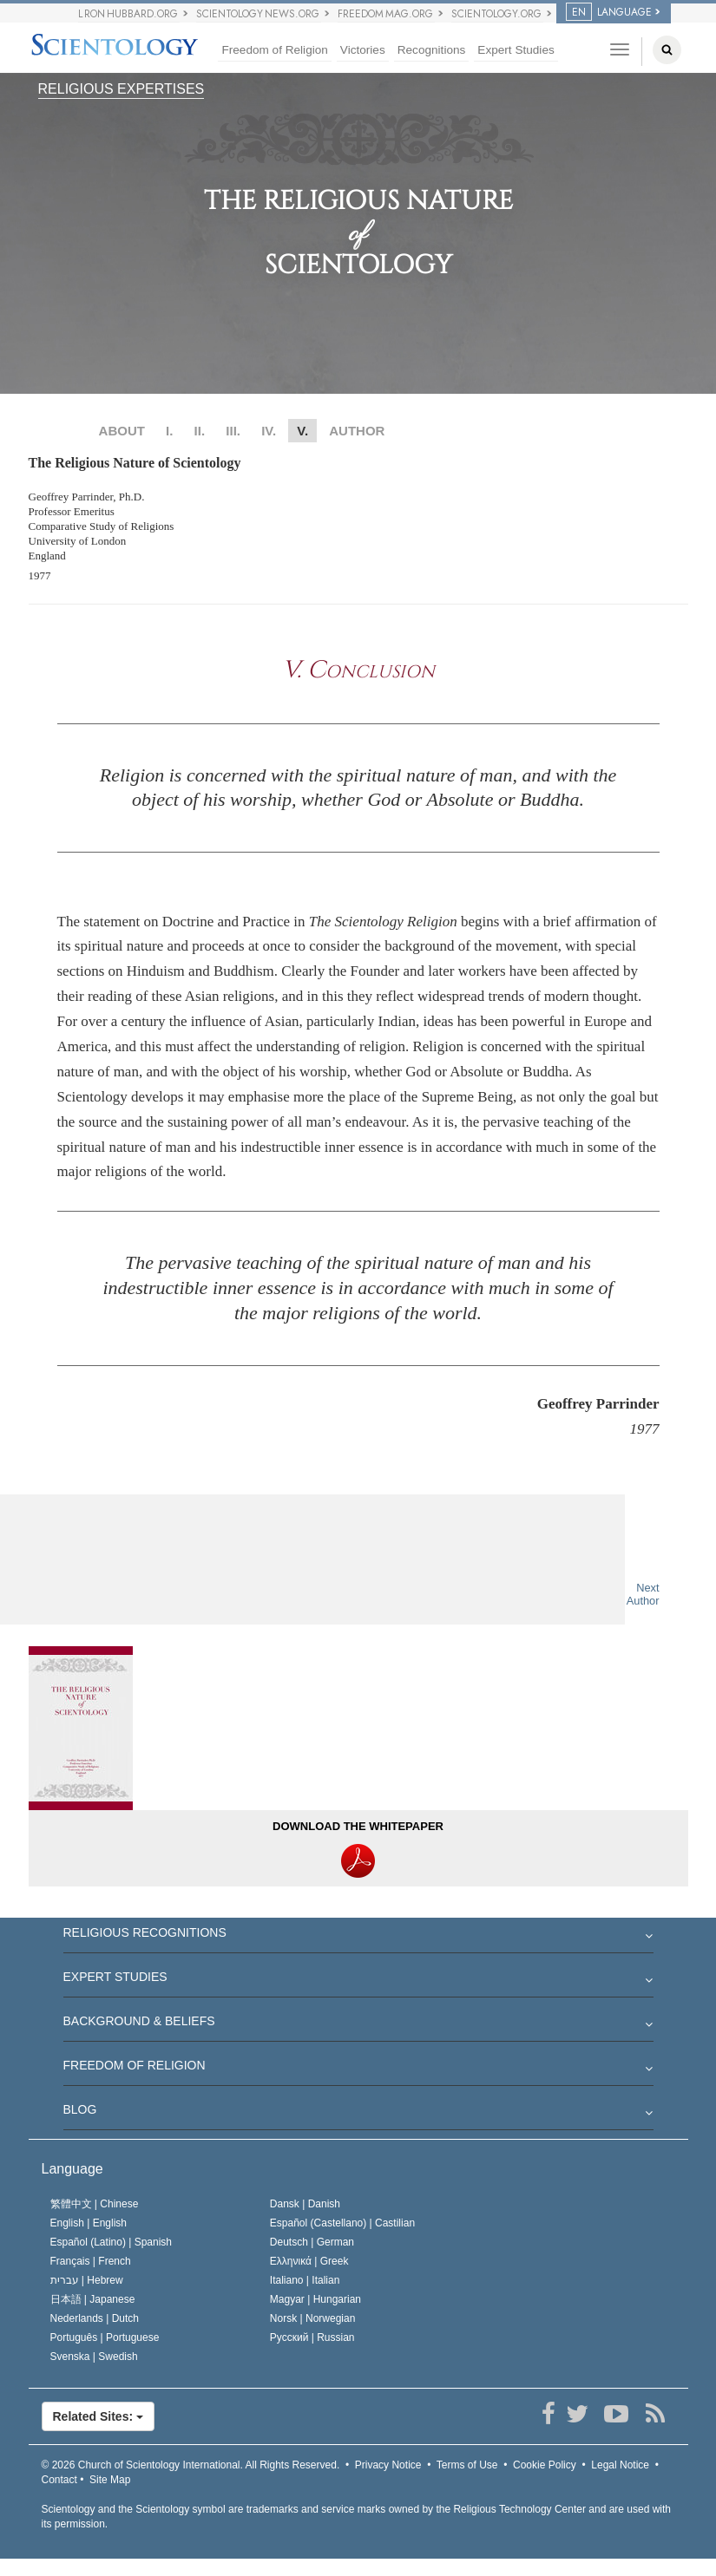 The height and width of the screenshot is (2576, 716). What do you see at coordinates (72, 2168) in the screenshot?
I see `Language` at bounding box center [72, 2168].